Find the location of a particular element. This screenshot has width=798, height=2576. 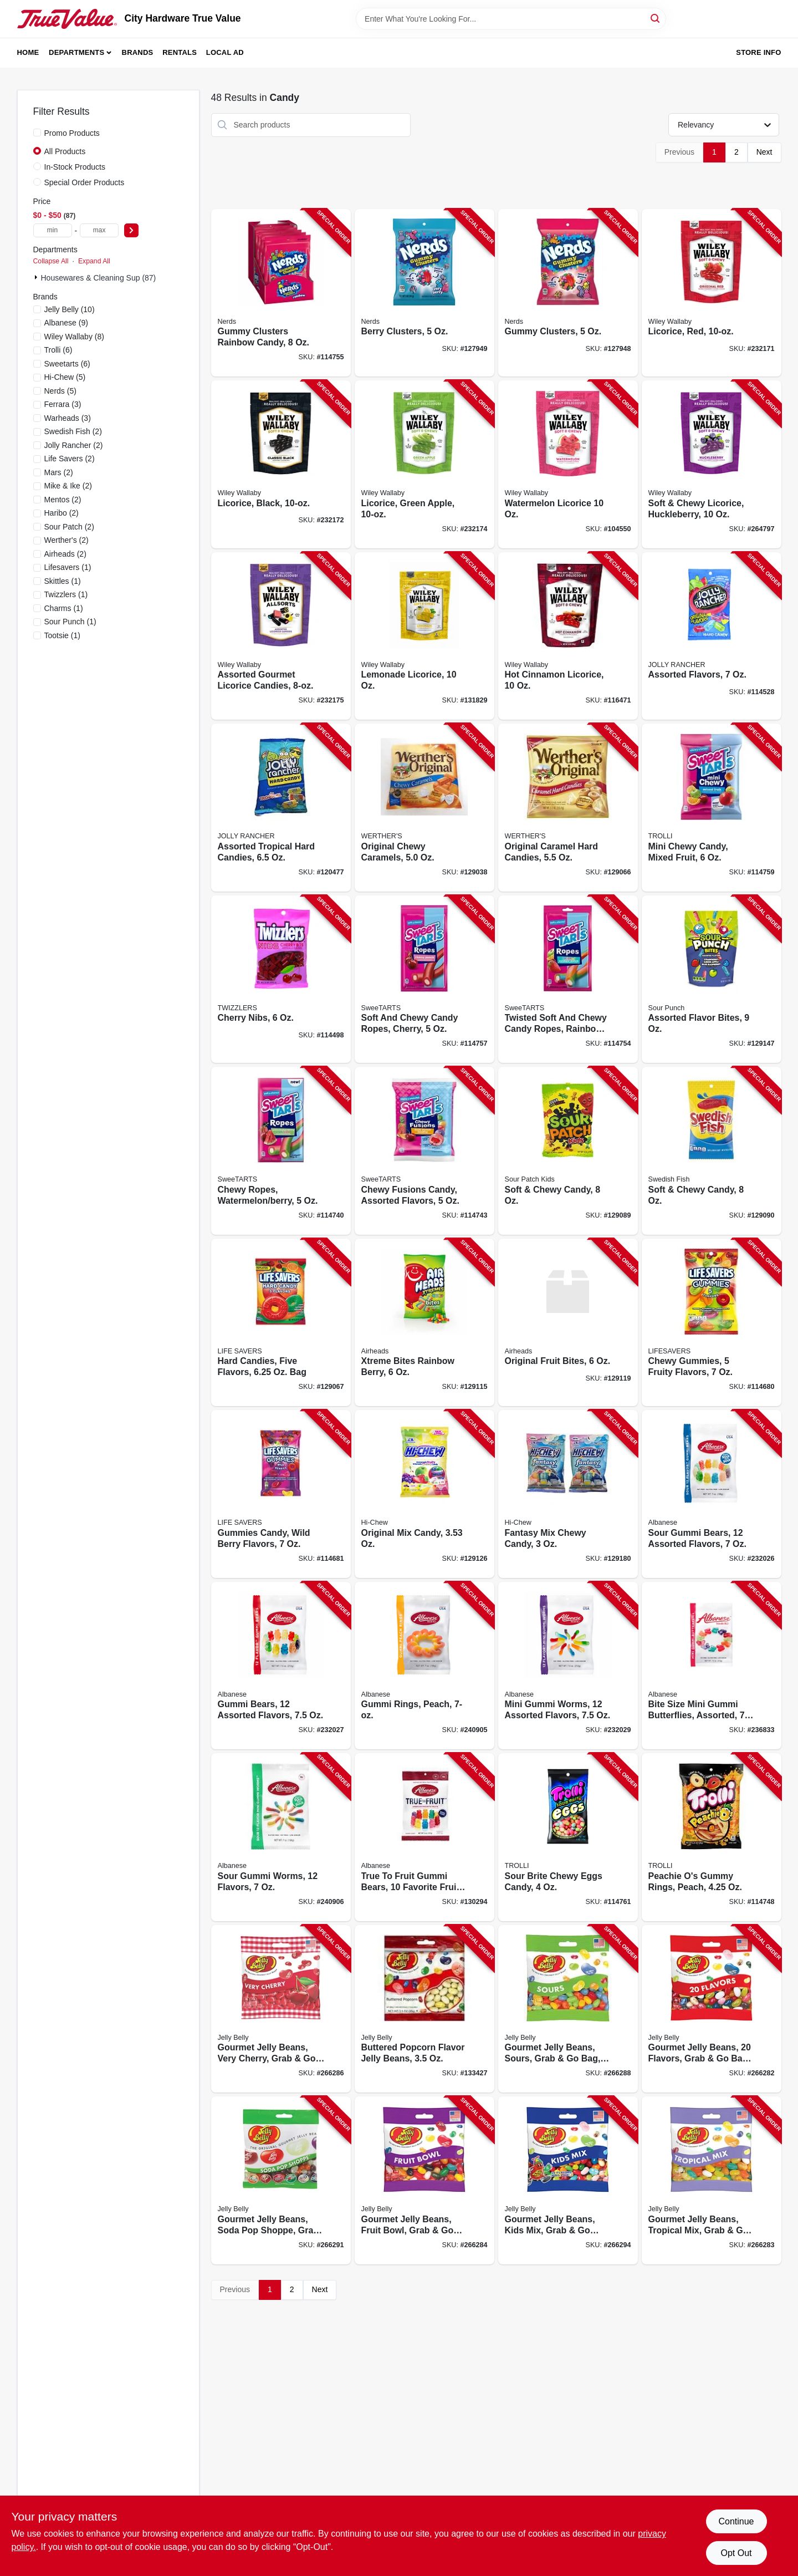

[Go to lemonade-licorice-022224211246-131829 product page] is located at coordinates (424, 636).